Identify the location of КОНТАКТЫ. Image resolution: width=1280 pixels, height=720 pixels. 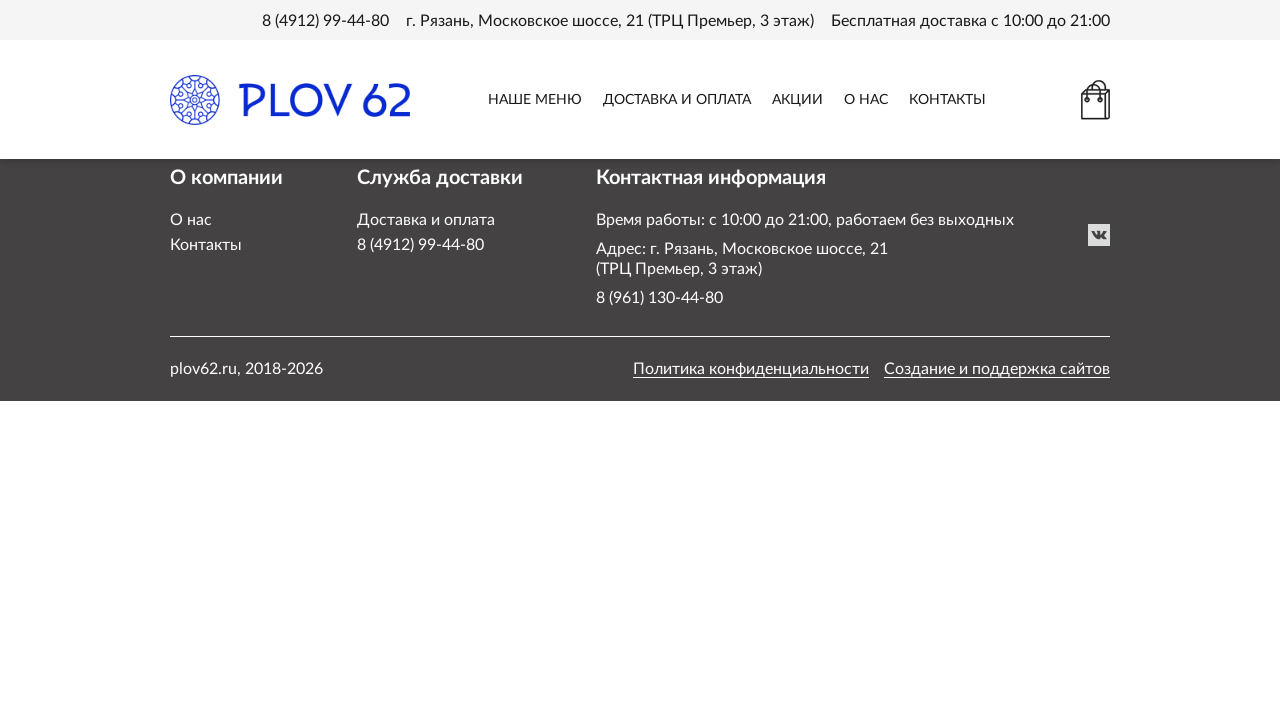
(947, 100).